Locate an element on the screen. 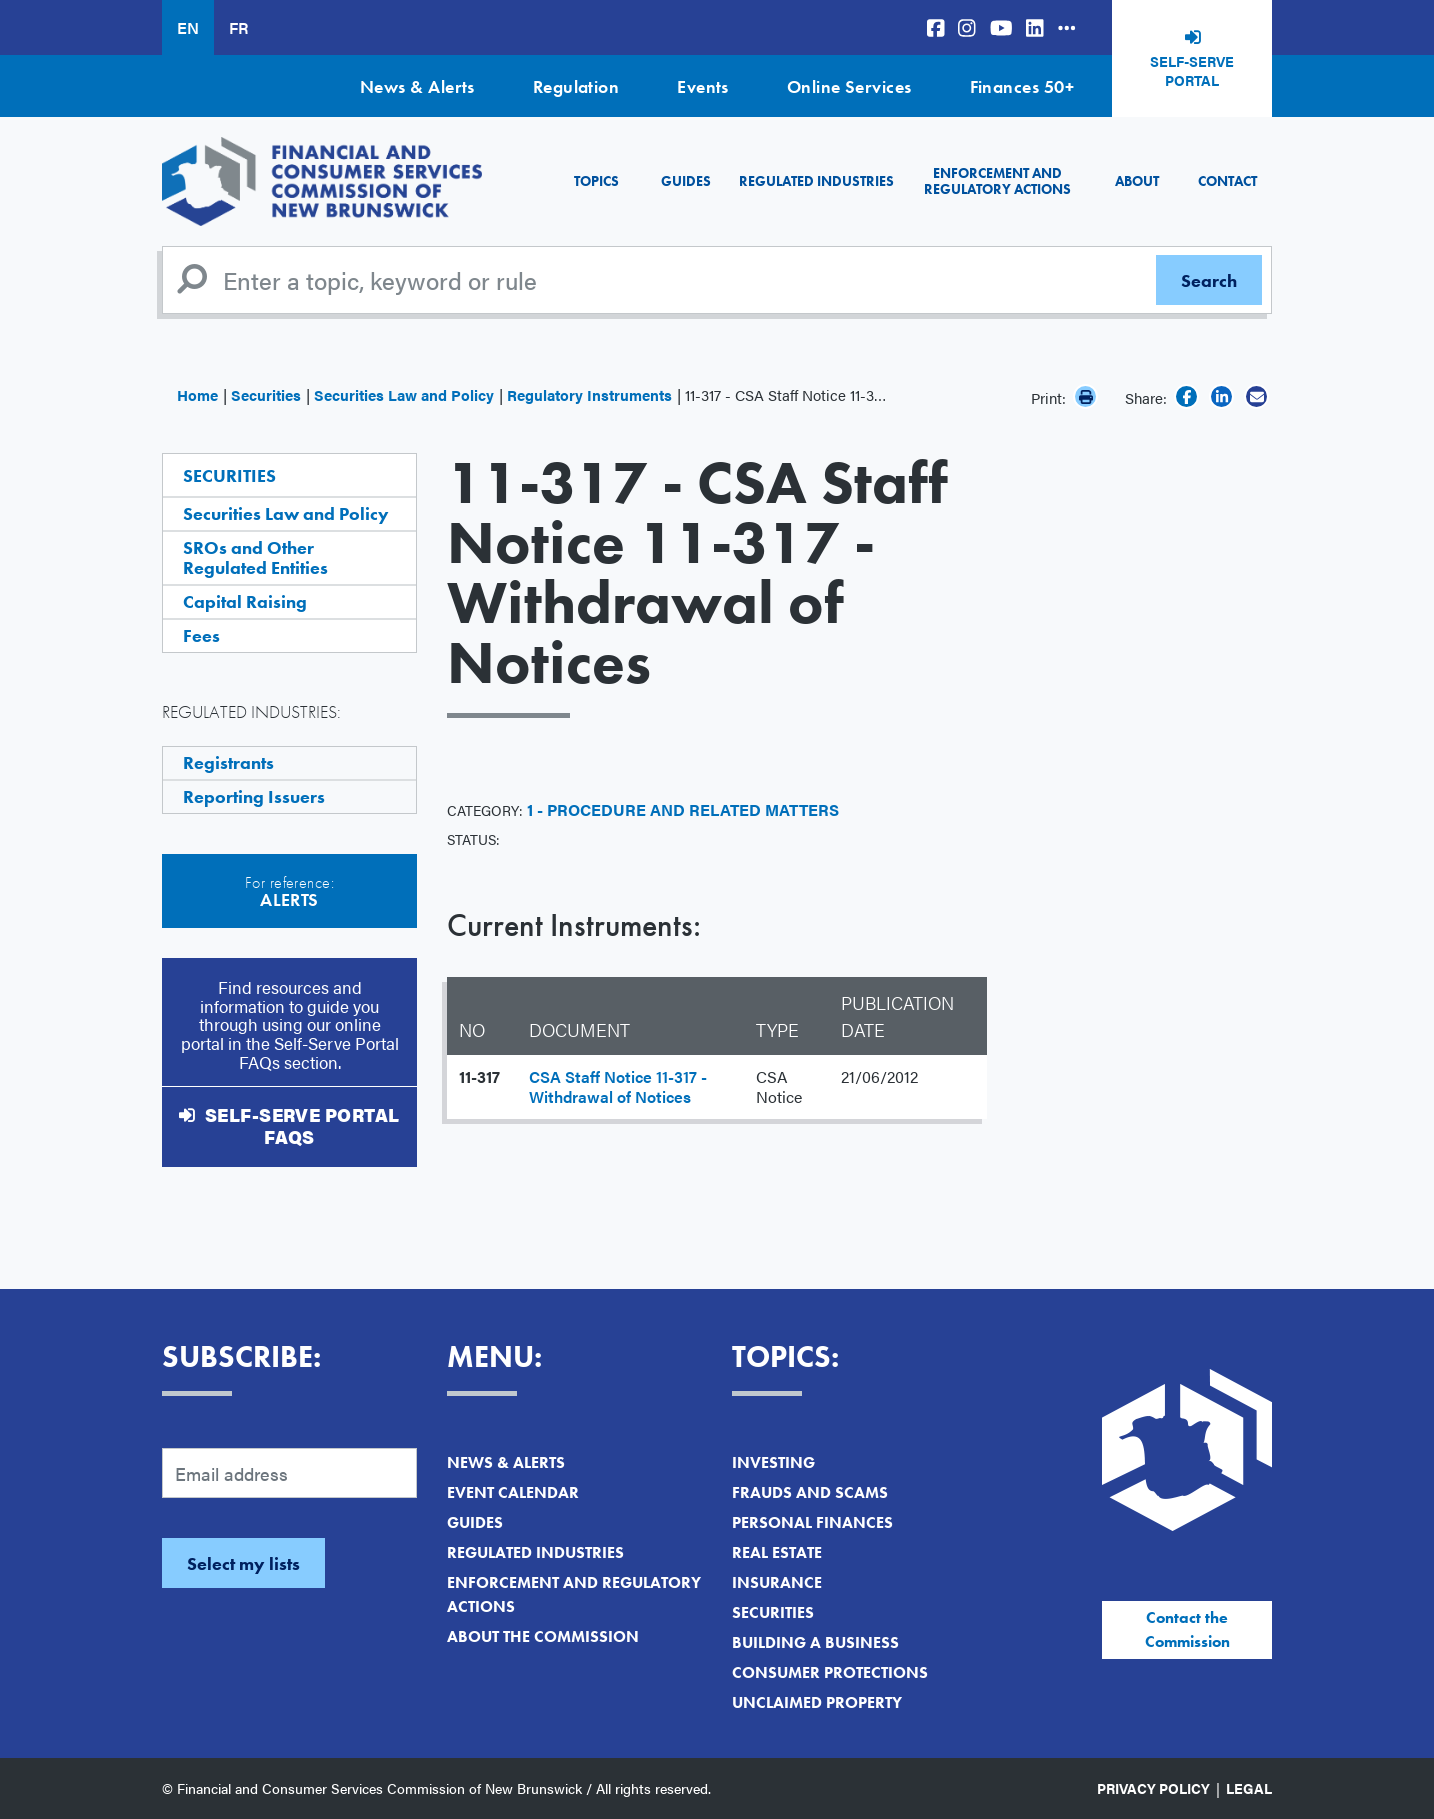 This screenshot has width=1434, height=1819. SROs and Other Regulated Entities is located at coordinates (255, 557).